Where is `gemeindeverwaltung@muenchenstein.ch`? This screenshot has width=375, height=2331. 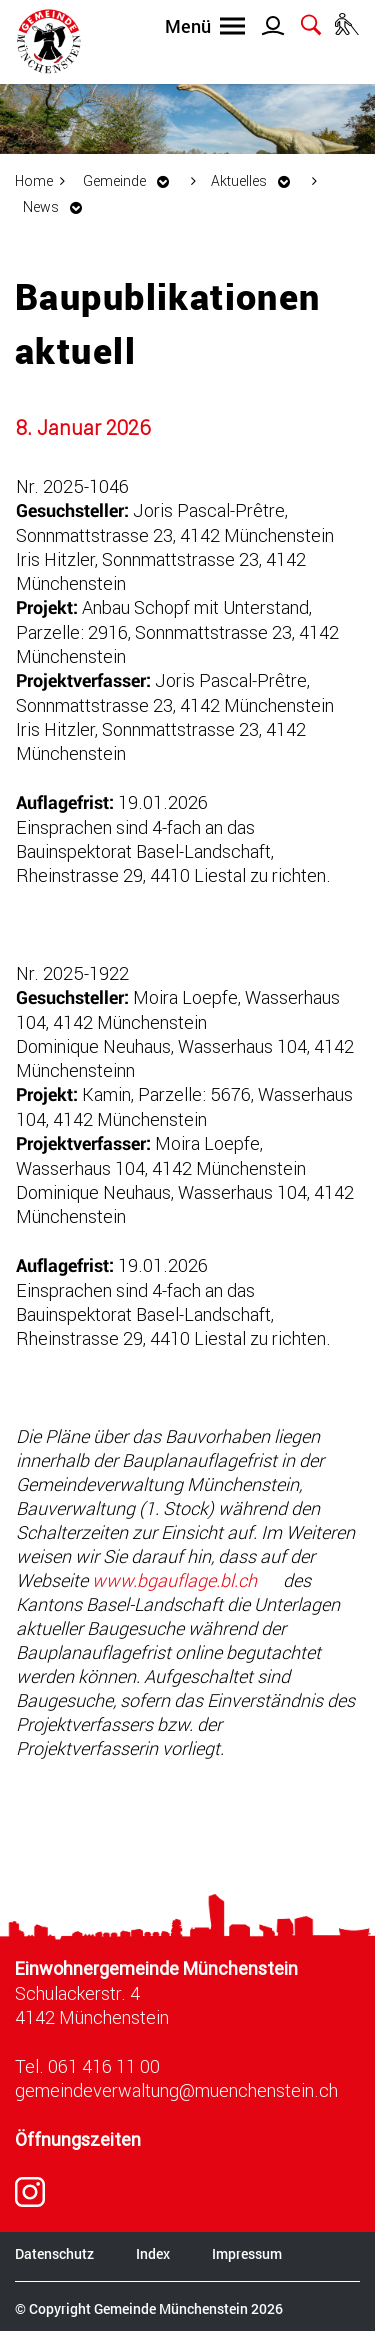 gemeindeverwaltung@muenchenstein.ch is located at coordinates (176, 2090).